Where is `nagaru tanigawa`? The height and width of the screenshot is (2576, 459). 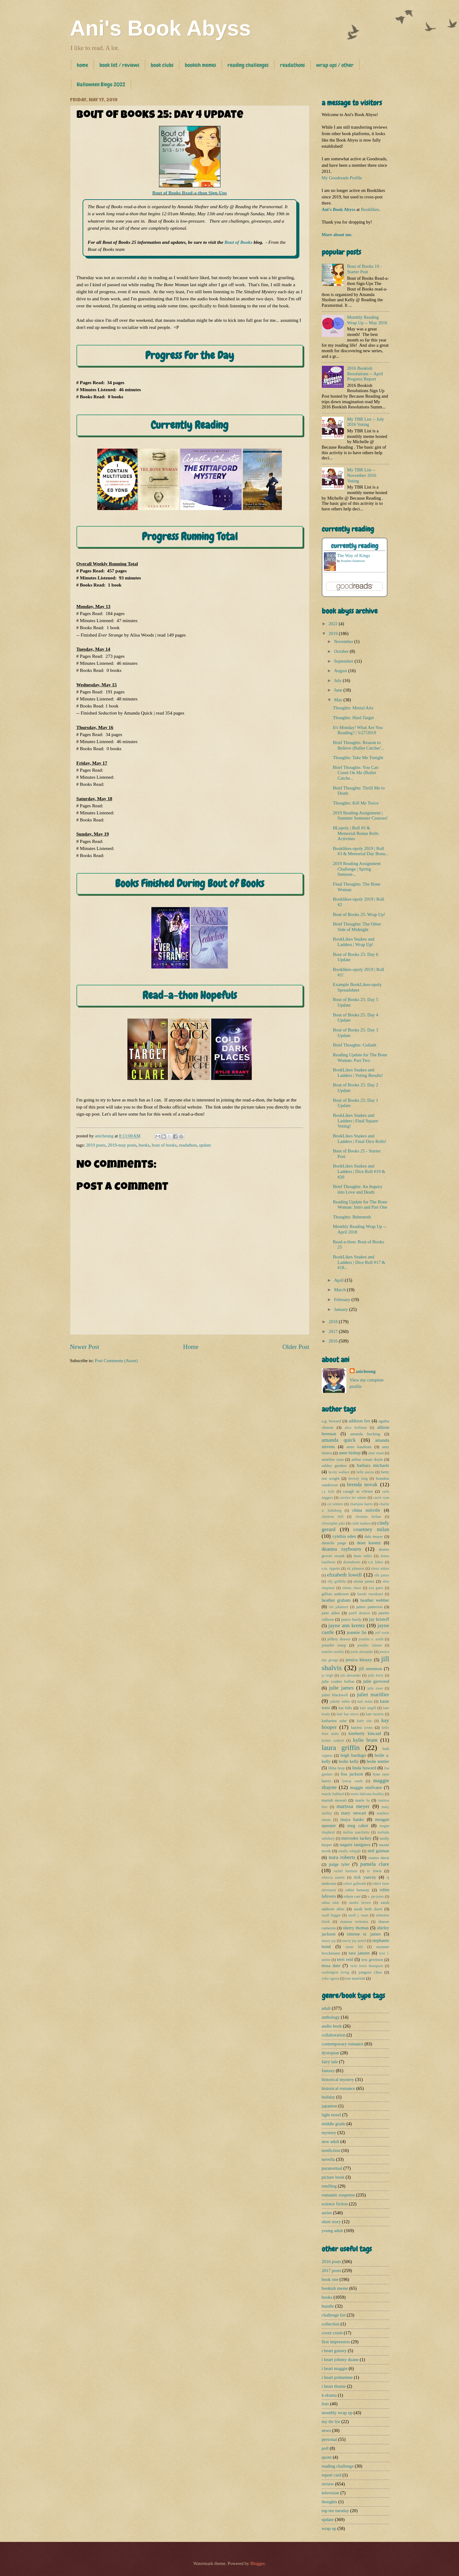 nagaru tanigawa is located at coordinates (355, 1844).